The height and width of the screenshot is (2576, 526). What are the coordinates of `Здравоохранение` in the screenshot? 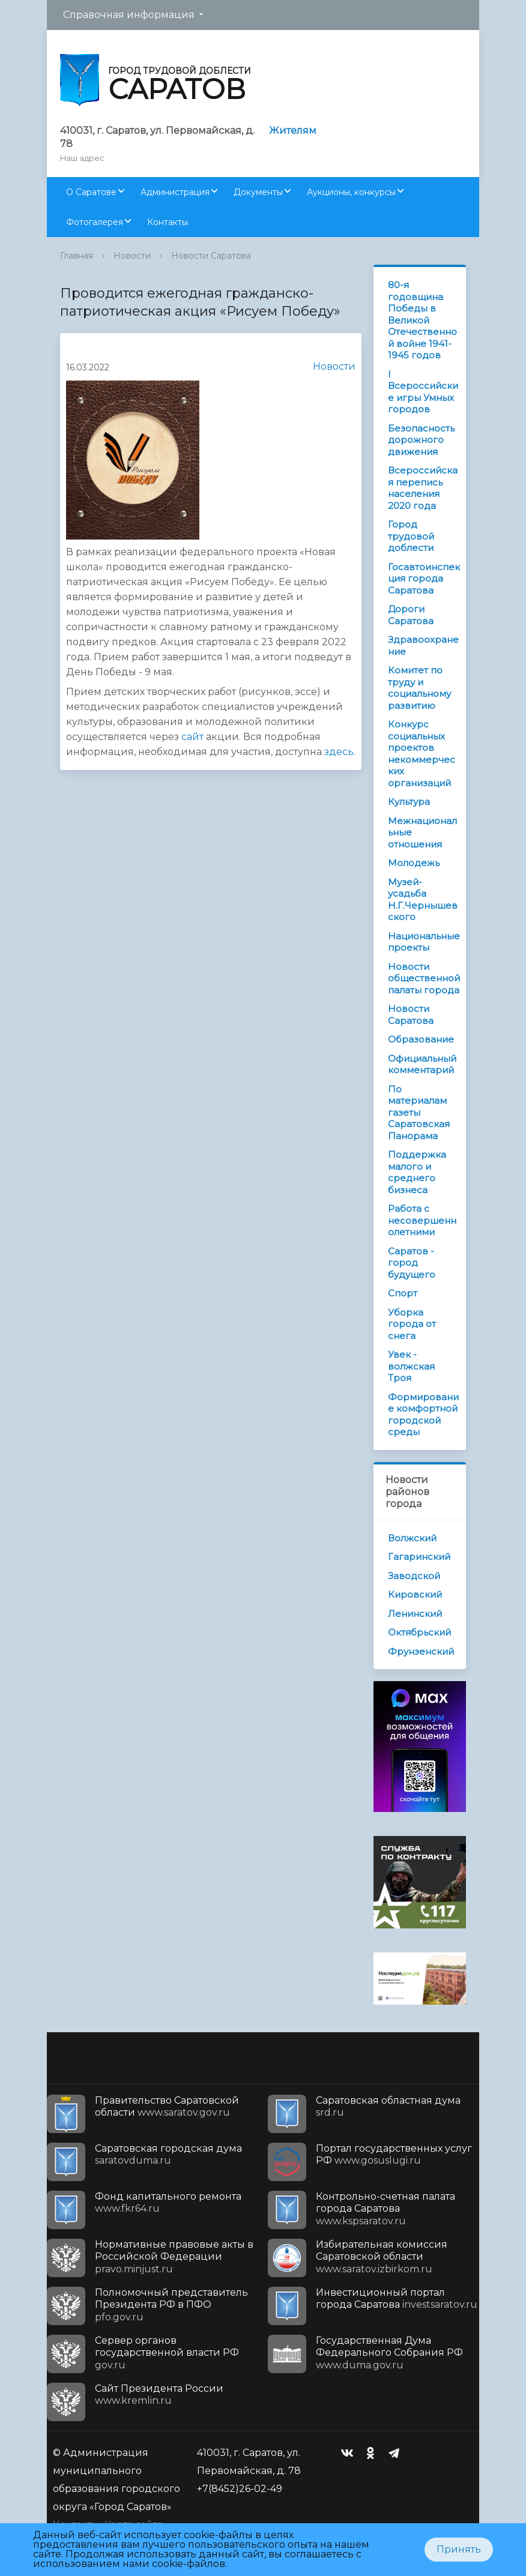 It's located at (423, 645).